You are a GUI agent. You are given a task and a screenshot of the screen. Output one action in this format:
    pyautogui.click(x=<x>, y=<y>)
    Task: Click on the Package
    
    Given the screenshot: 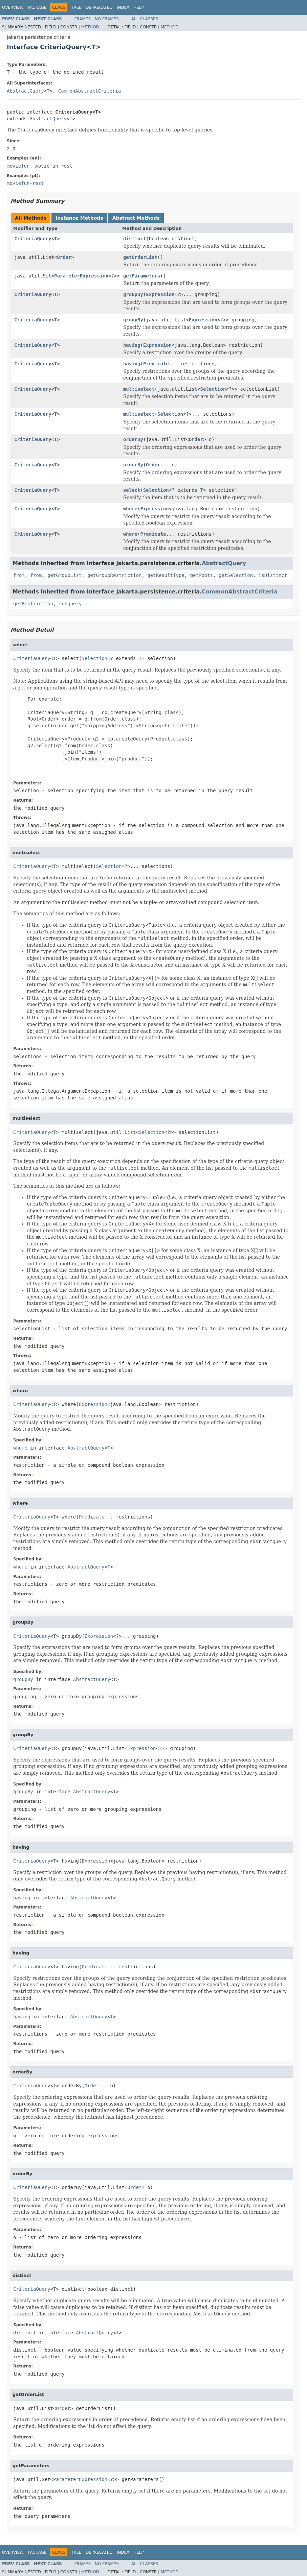 What is the action you would take?
    pyautogui.click(x=37, y=7)
    